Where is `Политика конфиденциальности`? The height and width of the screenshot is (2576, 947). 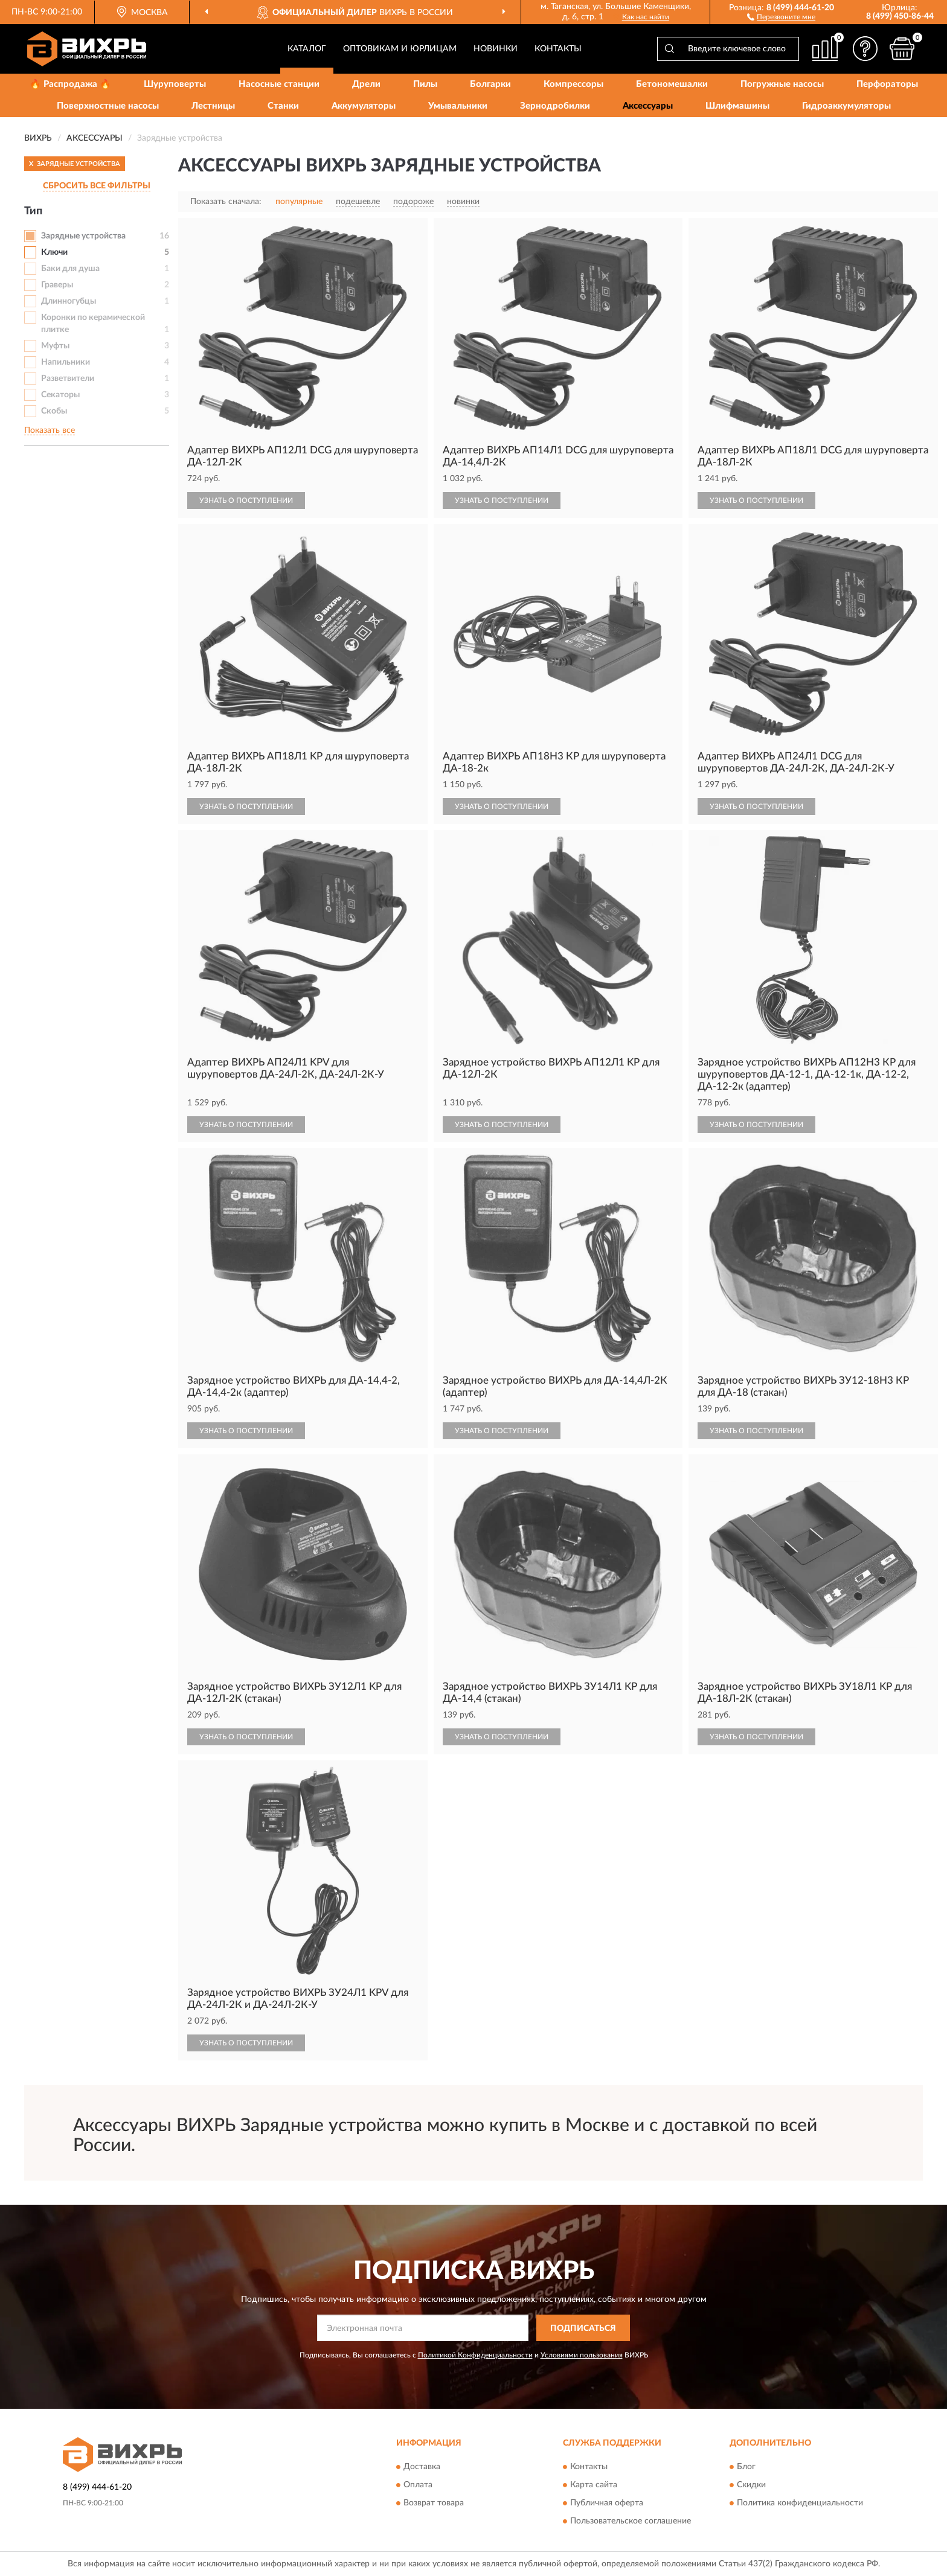 Политика конфиденциальности is located at coordinates (800, 2503).